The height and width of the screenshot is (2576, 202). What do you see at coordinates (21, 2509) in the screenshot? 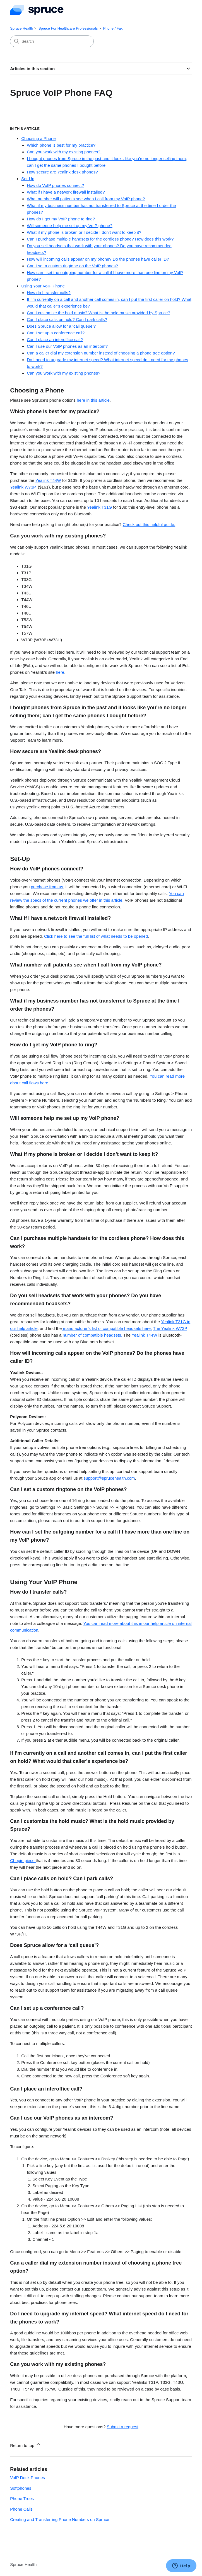
I see `Phone Calls` at bounding box center [21, 2509].